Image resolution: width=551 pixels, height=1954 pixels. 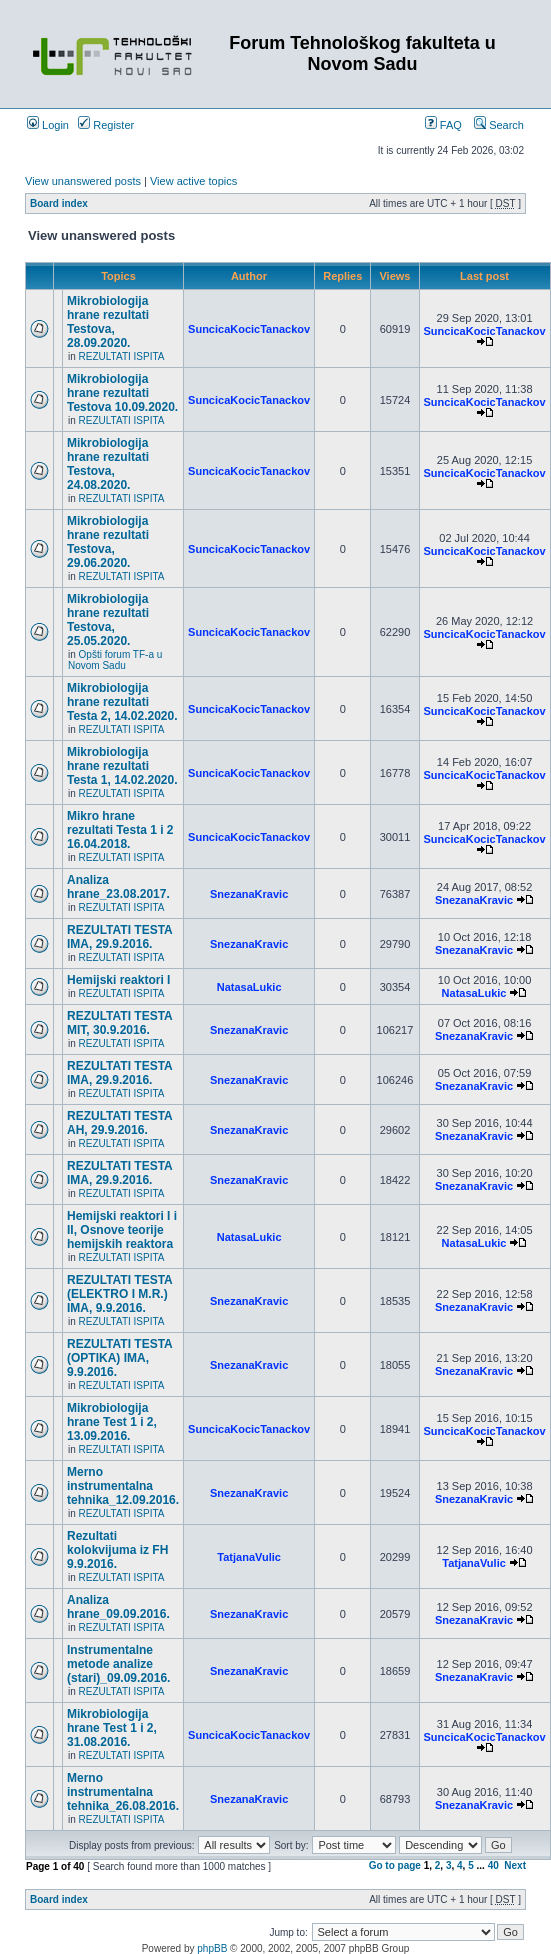 What do you see at coordinates (119, 1123) in the screenshot?
I see `REZULTATI TESTA AH, 29.9.2016.` at bounding box center [119, 1123].